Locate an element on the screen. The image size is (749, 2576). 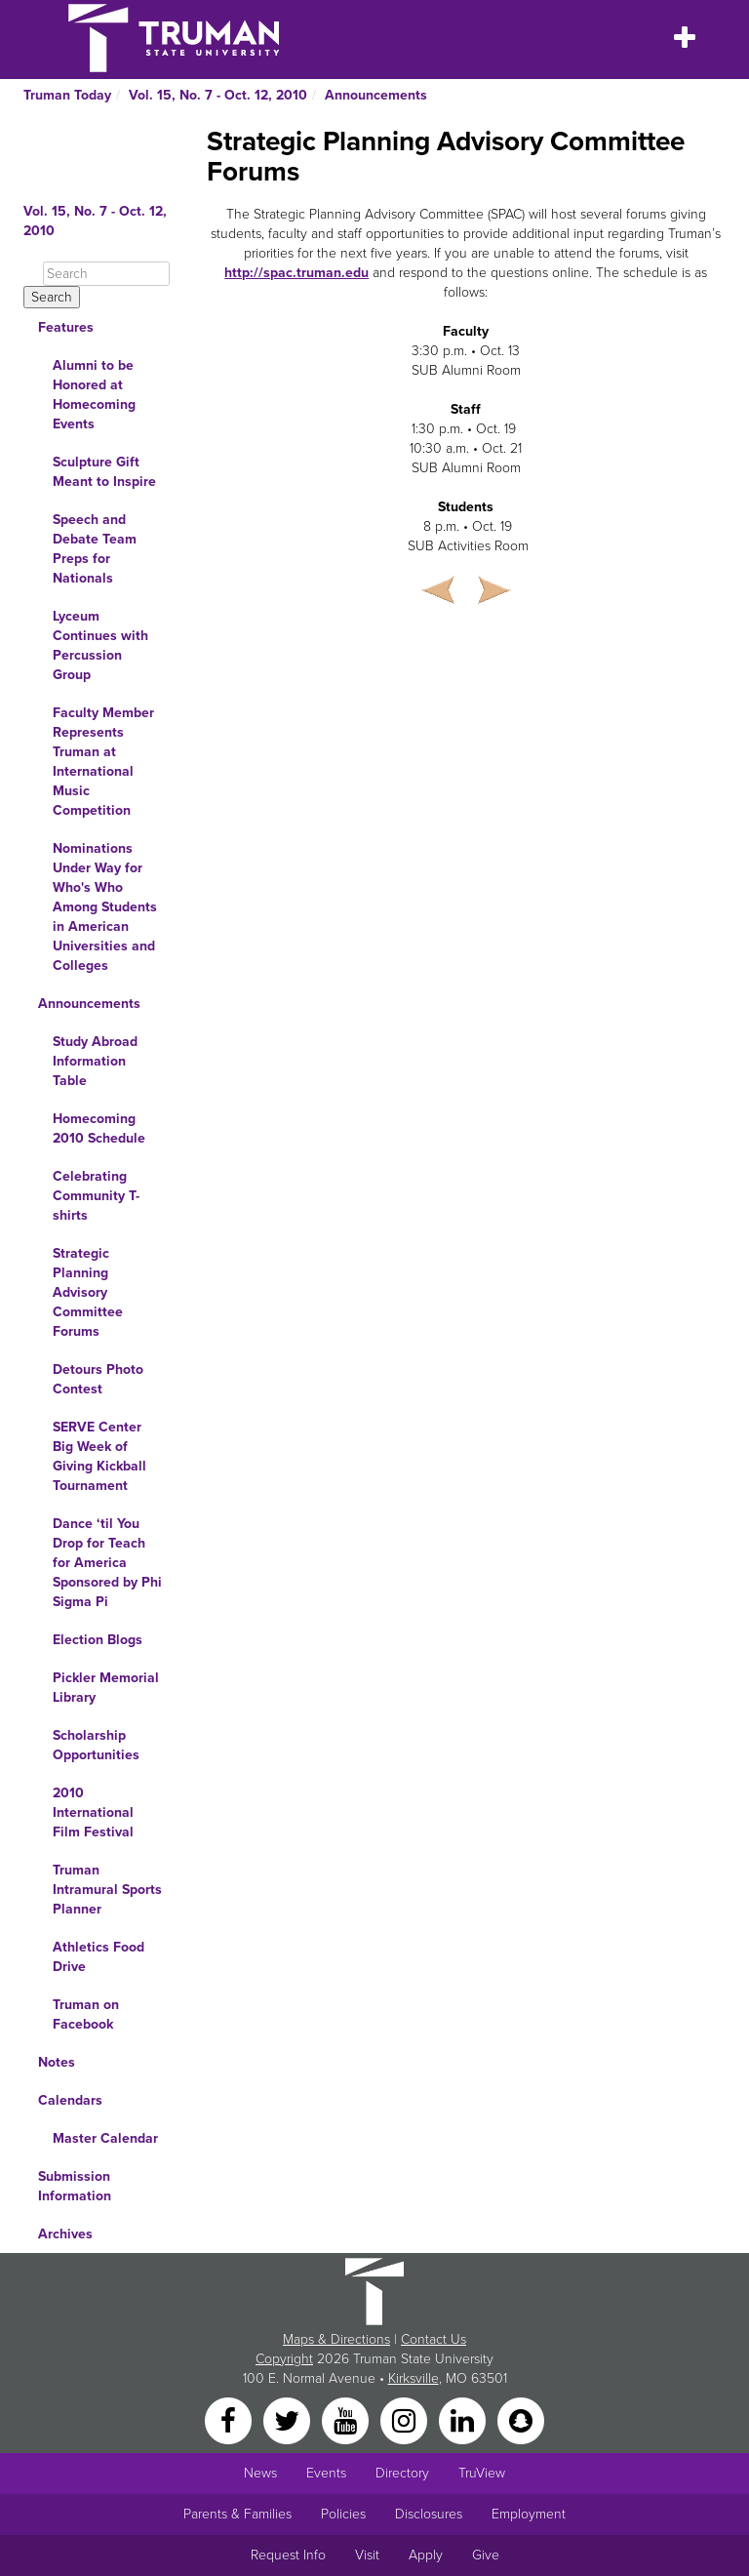
Celebrating Community T-shirts is located at coordinates (96, 1196).